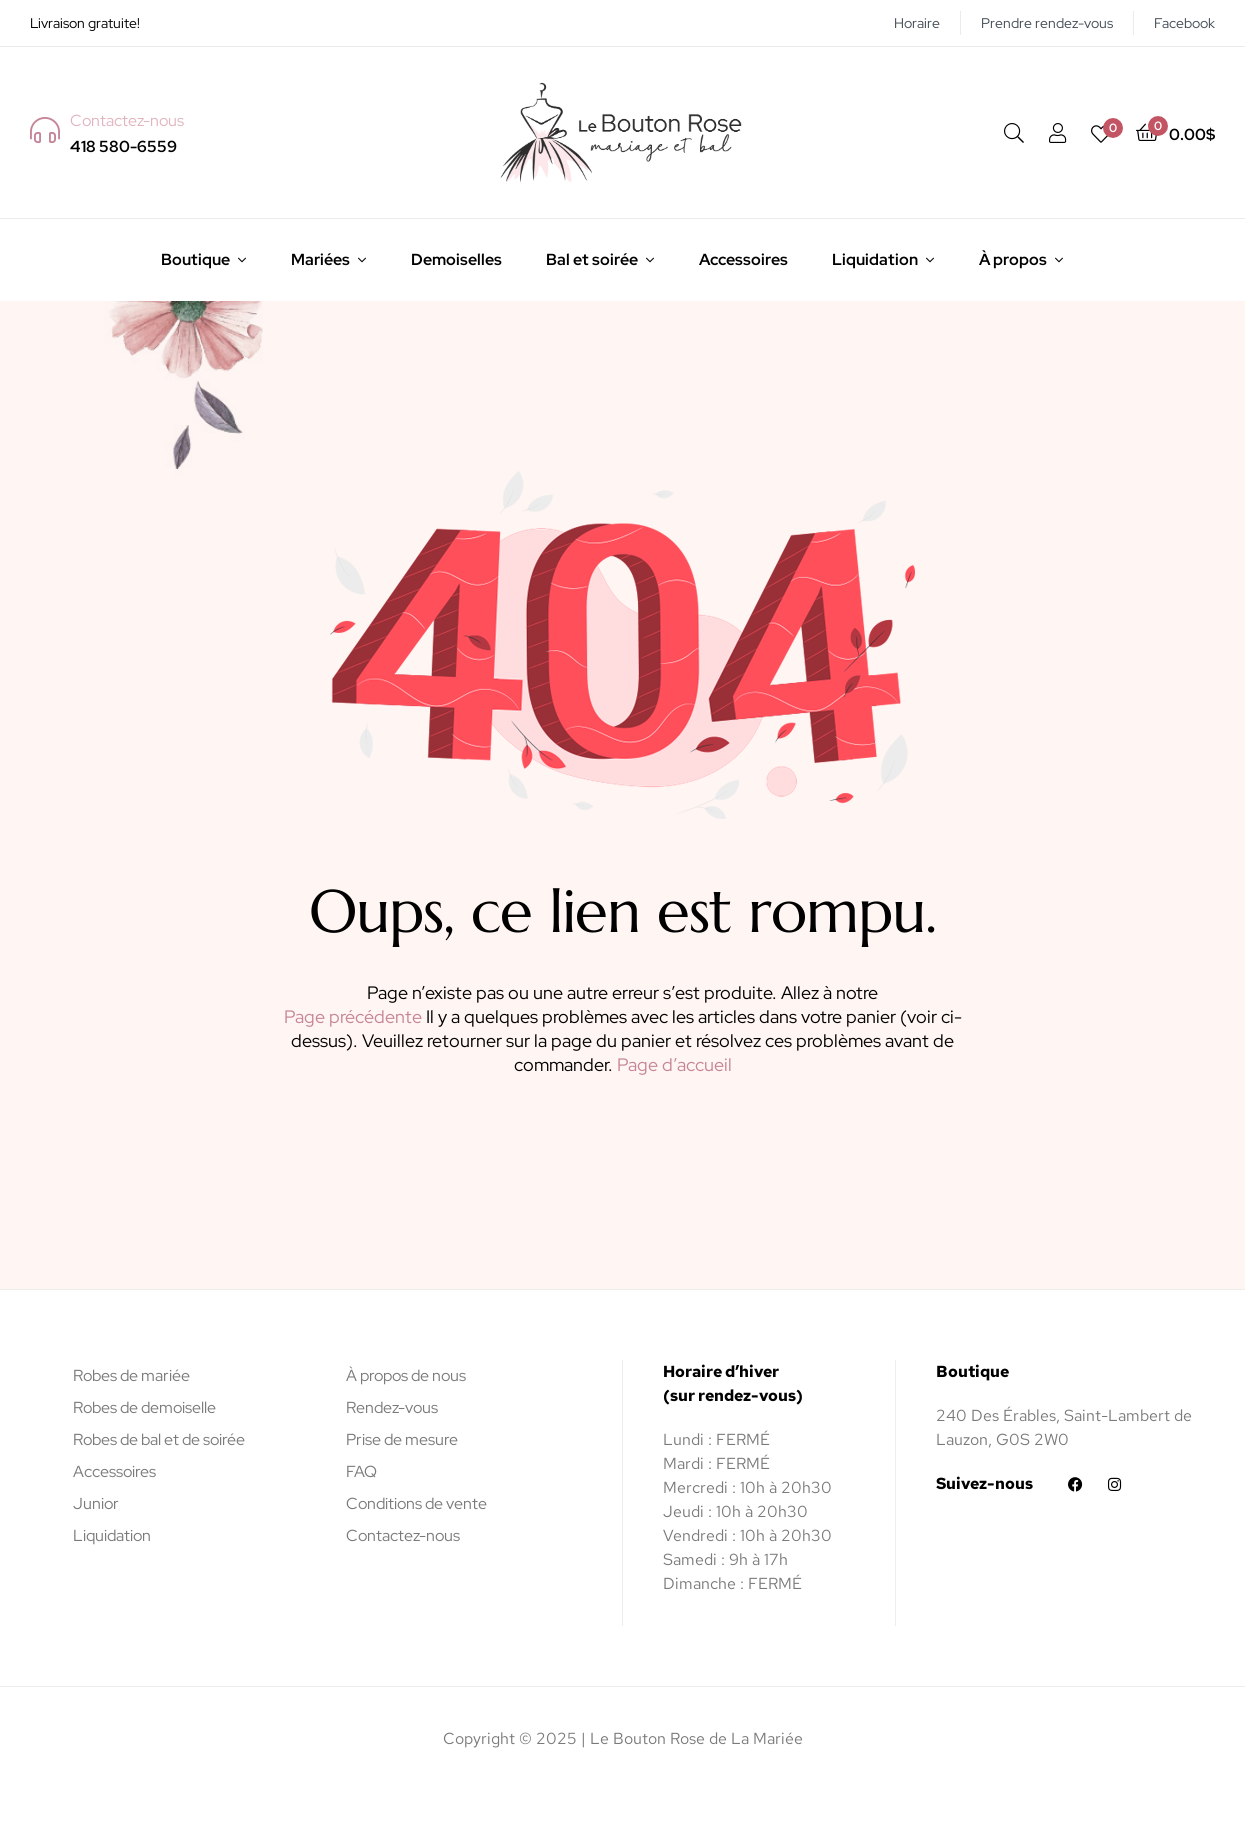 The image size is (1245, 1831). Describe the element at coordinates (320, 259) in the screenshot. I see `Mariées` at that location.